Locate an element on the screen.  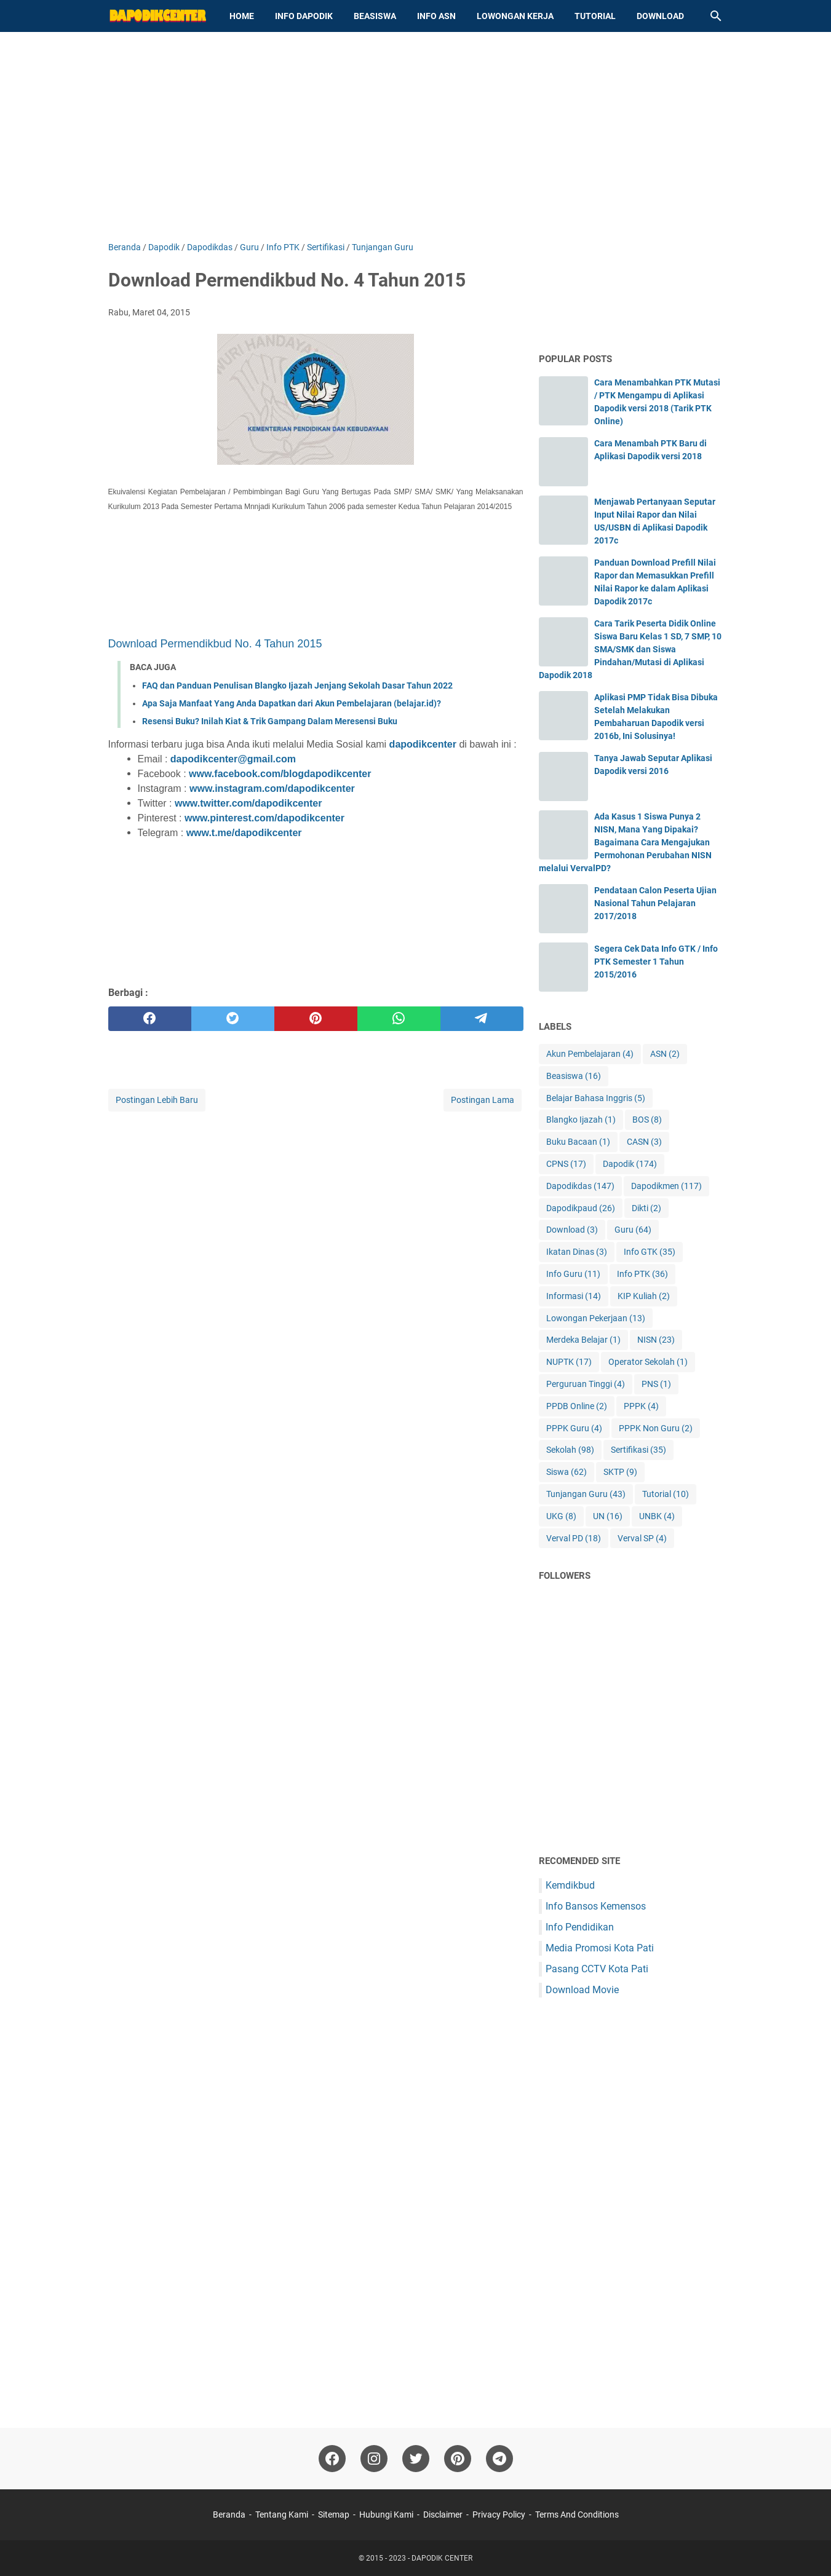
UN is located at coordinates (607, 1516).